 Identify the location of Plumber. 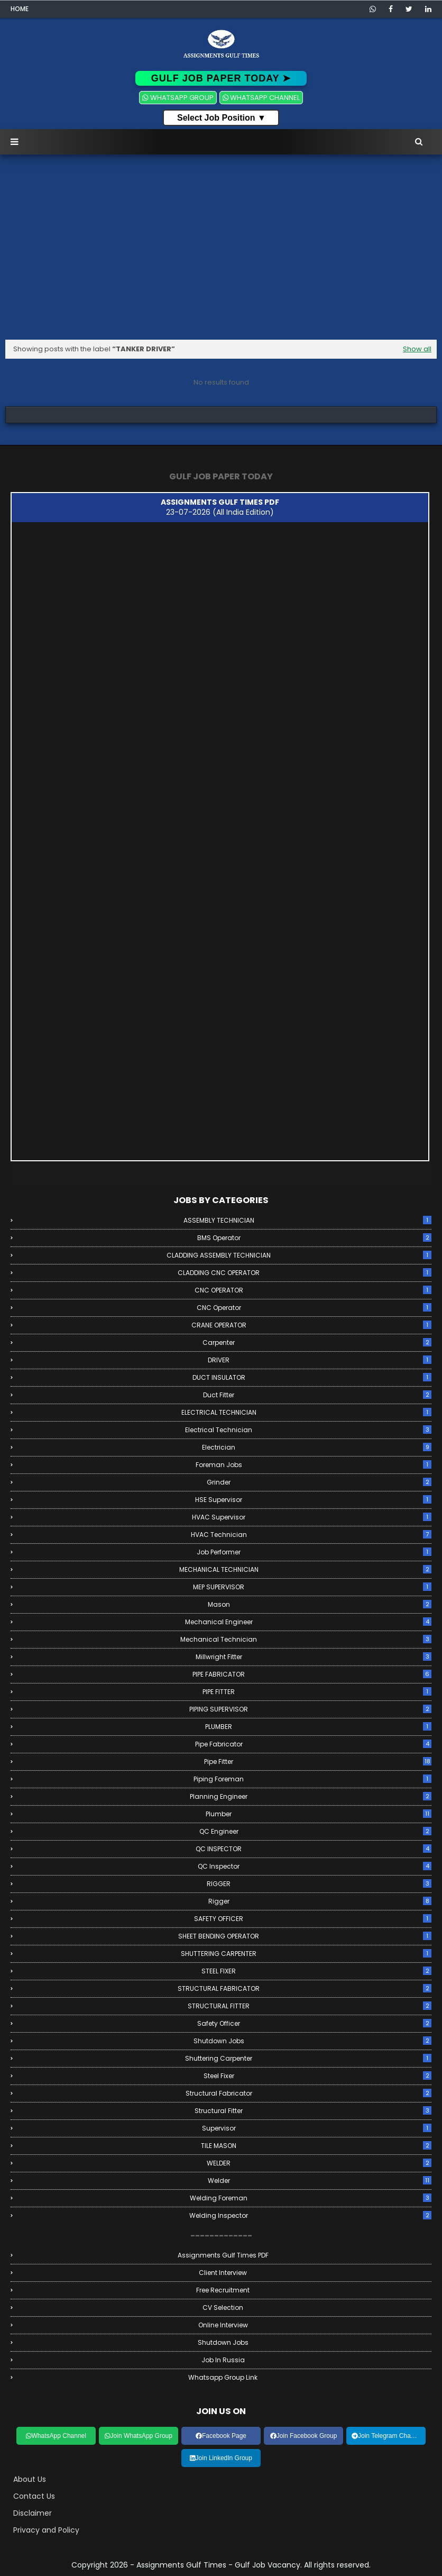
(318, 1813).